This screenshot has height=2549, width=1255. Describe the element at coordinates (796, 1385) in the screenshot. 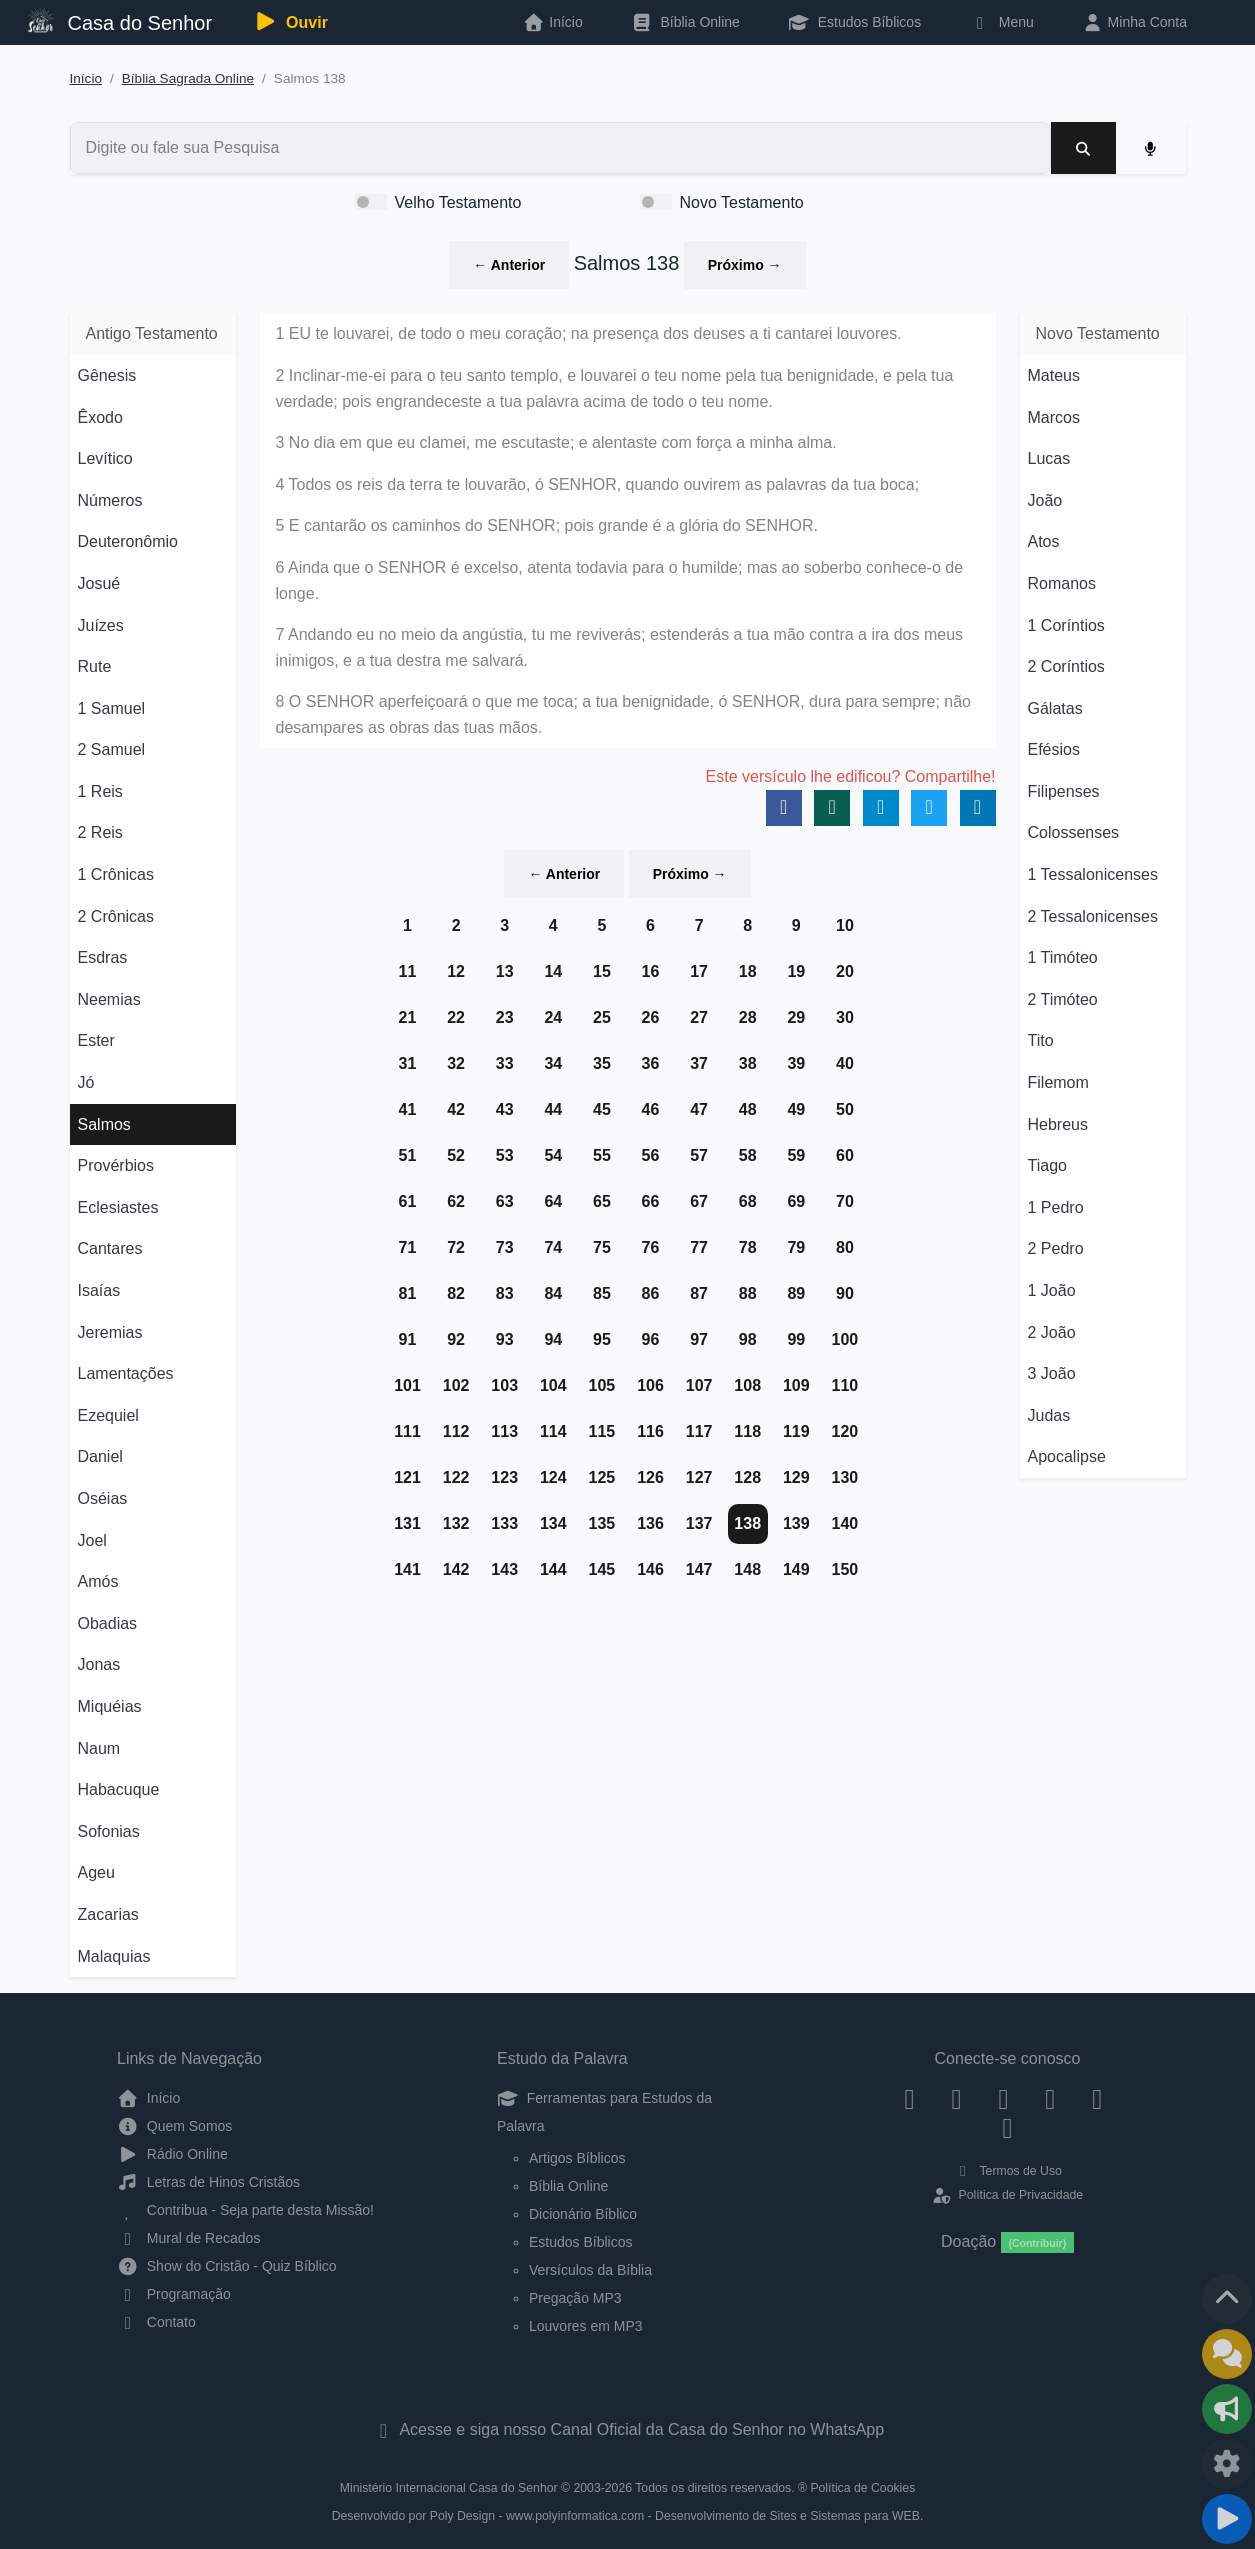

I see `109` at that location.